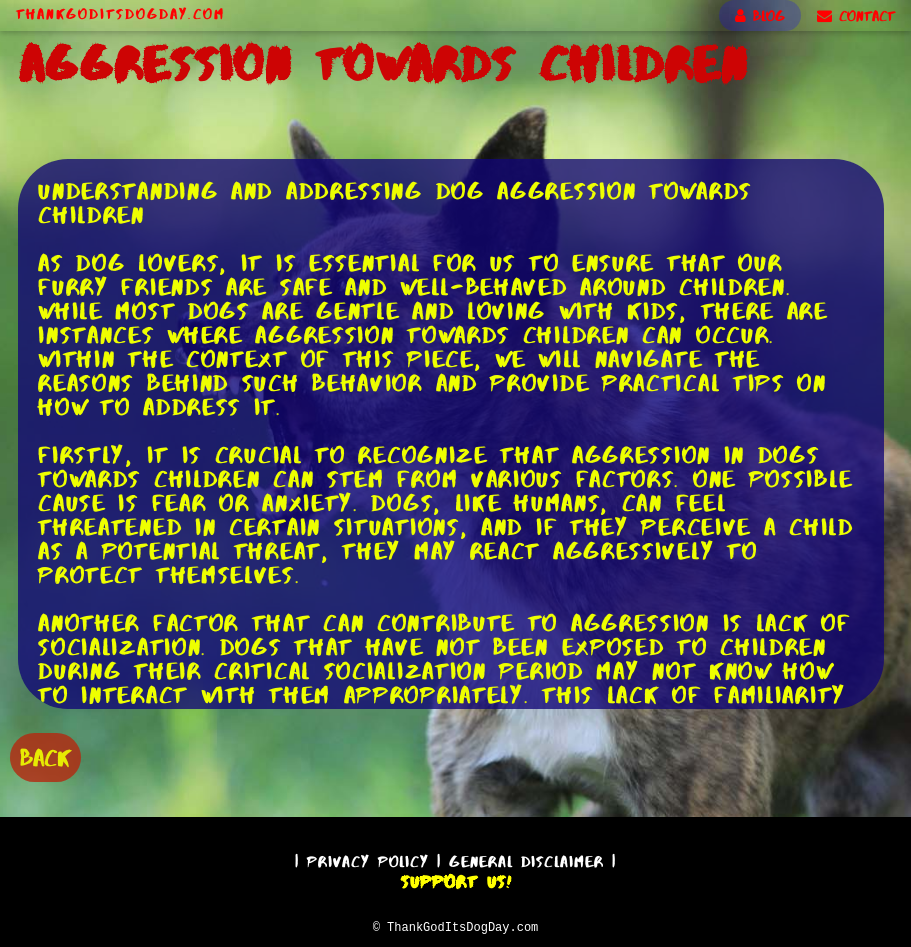 The height and width of the screenshot is (947, 911). I want to click on ThankGodItsDogDay.com, so click(120, 14).